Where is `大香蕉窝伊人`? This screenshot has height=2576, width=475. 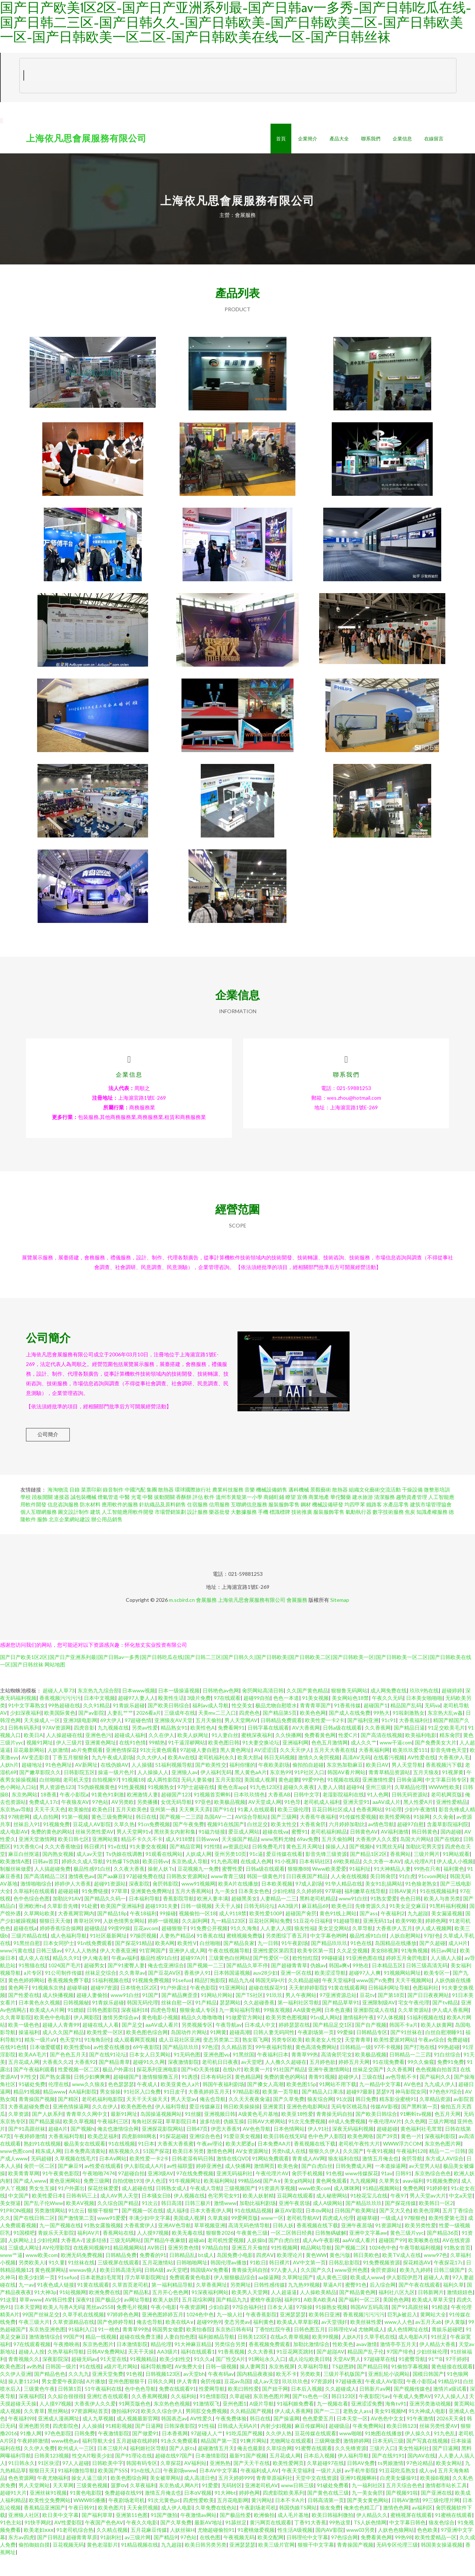 大香蕉窝伊人 is located at coordinates (139, 2245).